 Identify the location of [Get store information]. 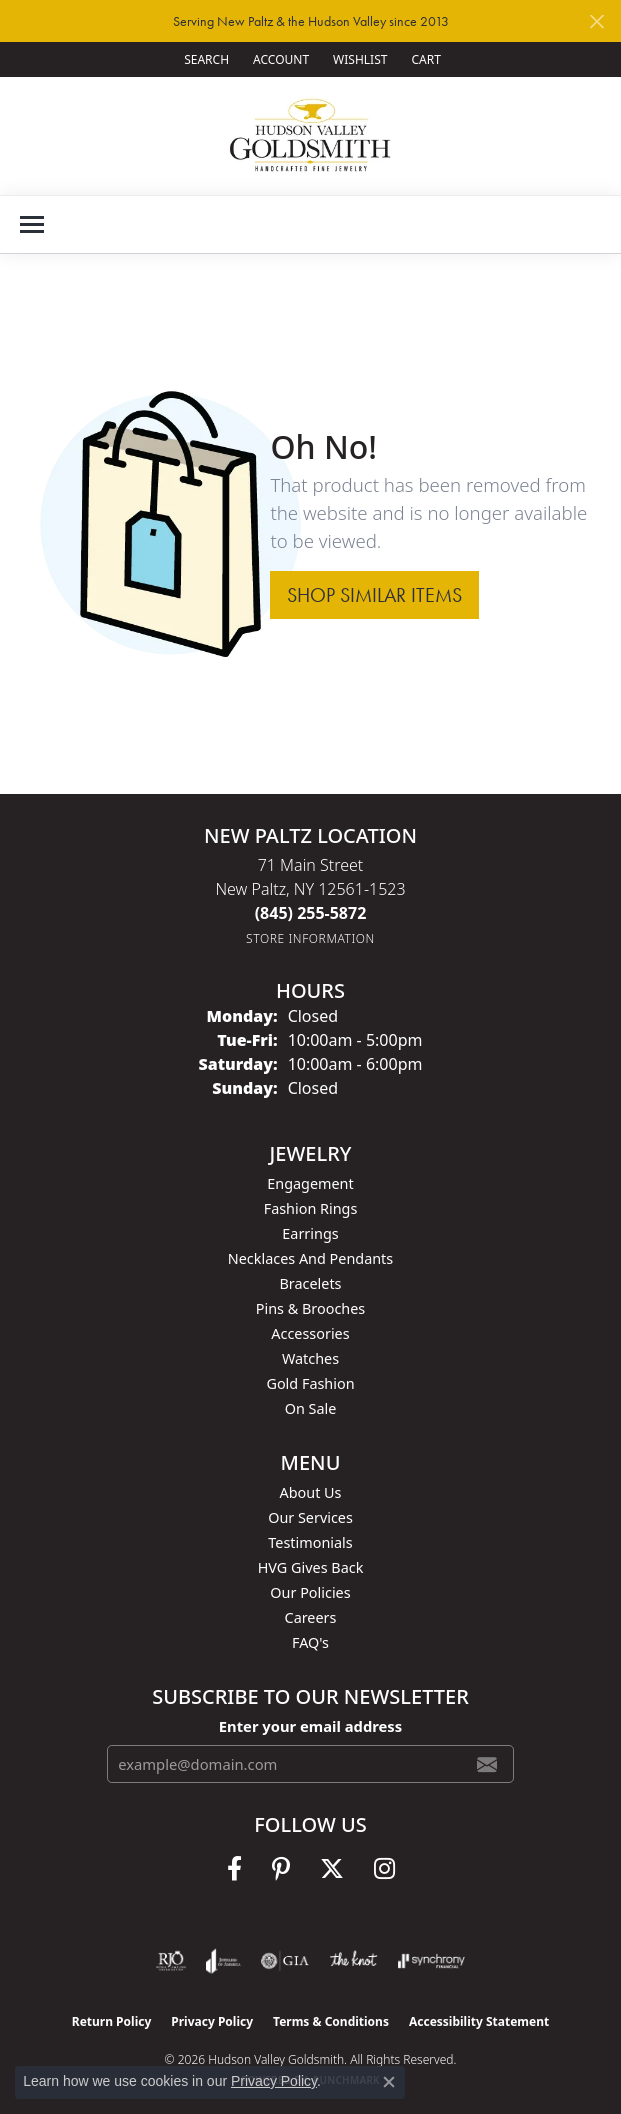
(310, 938).